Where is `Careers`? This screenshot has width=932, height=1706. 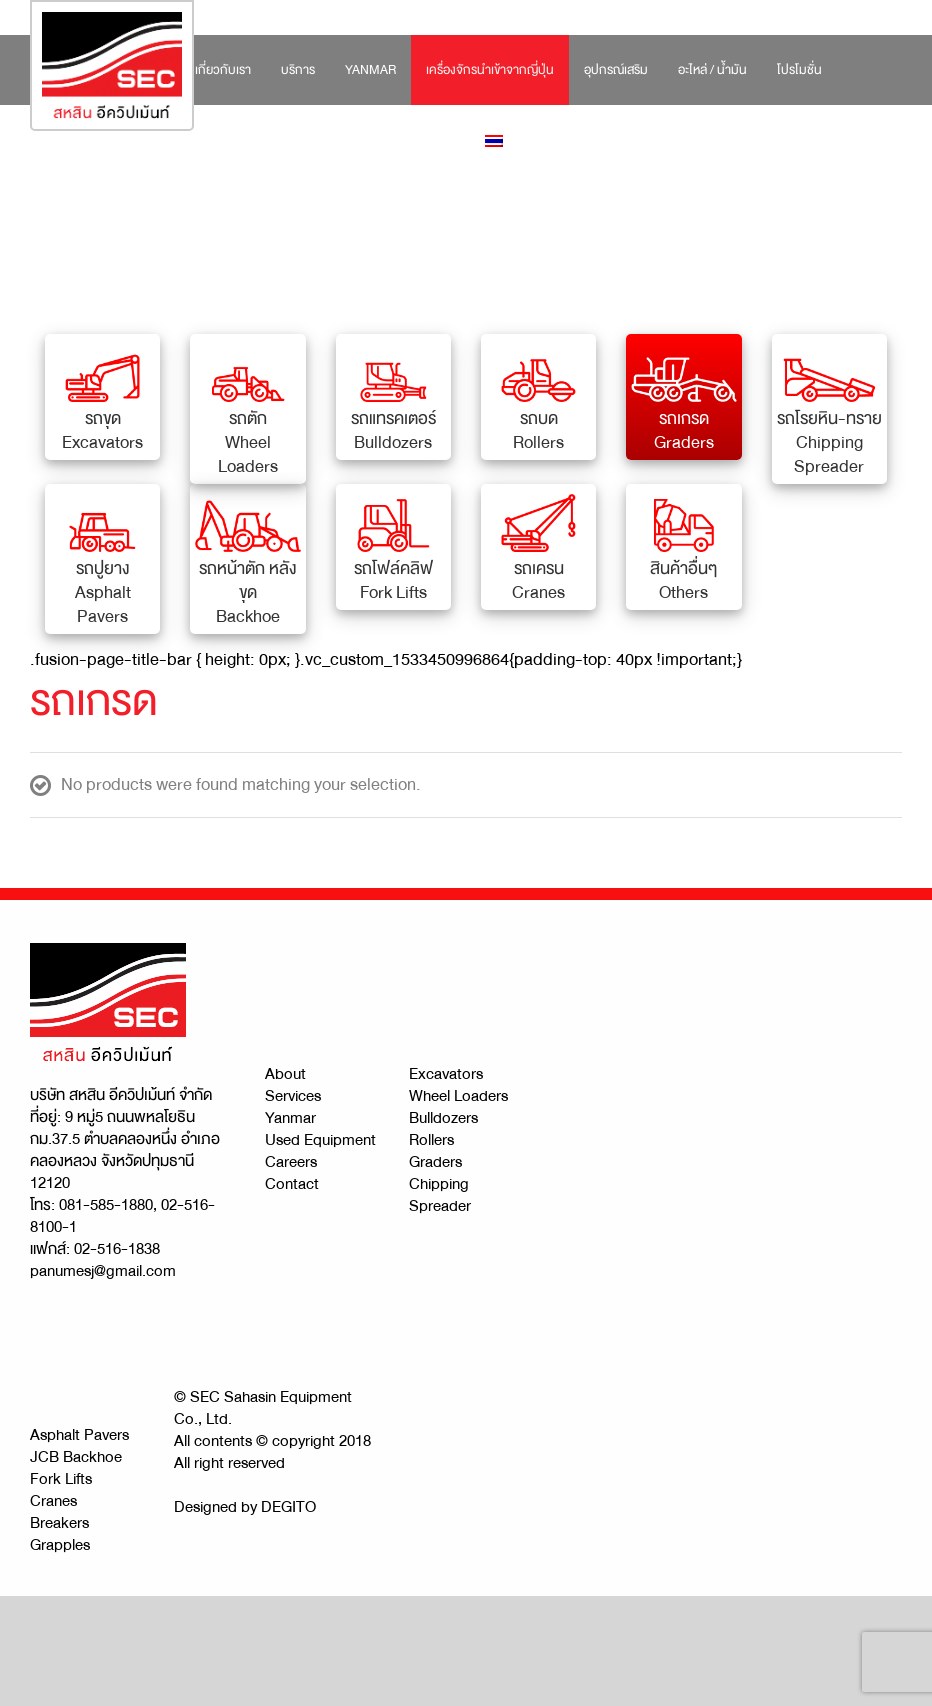 Careers is located at coordinates (291, 1162).